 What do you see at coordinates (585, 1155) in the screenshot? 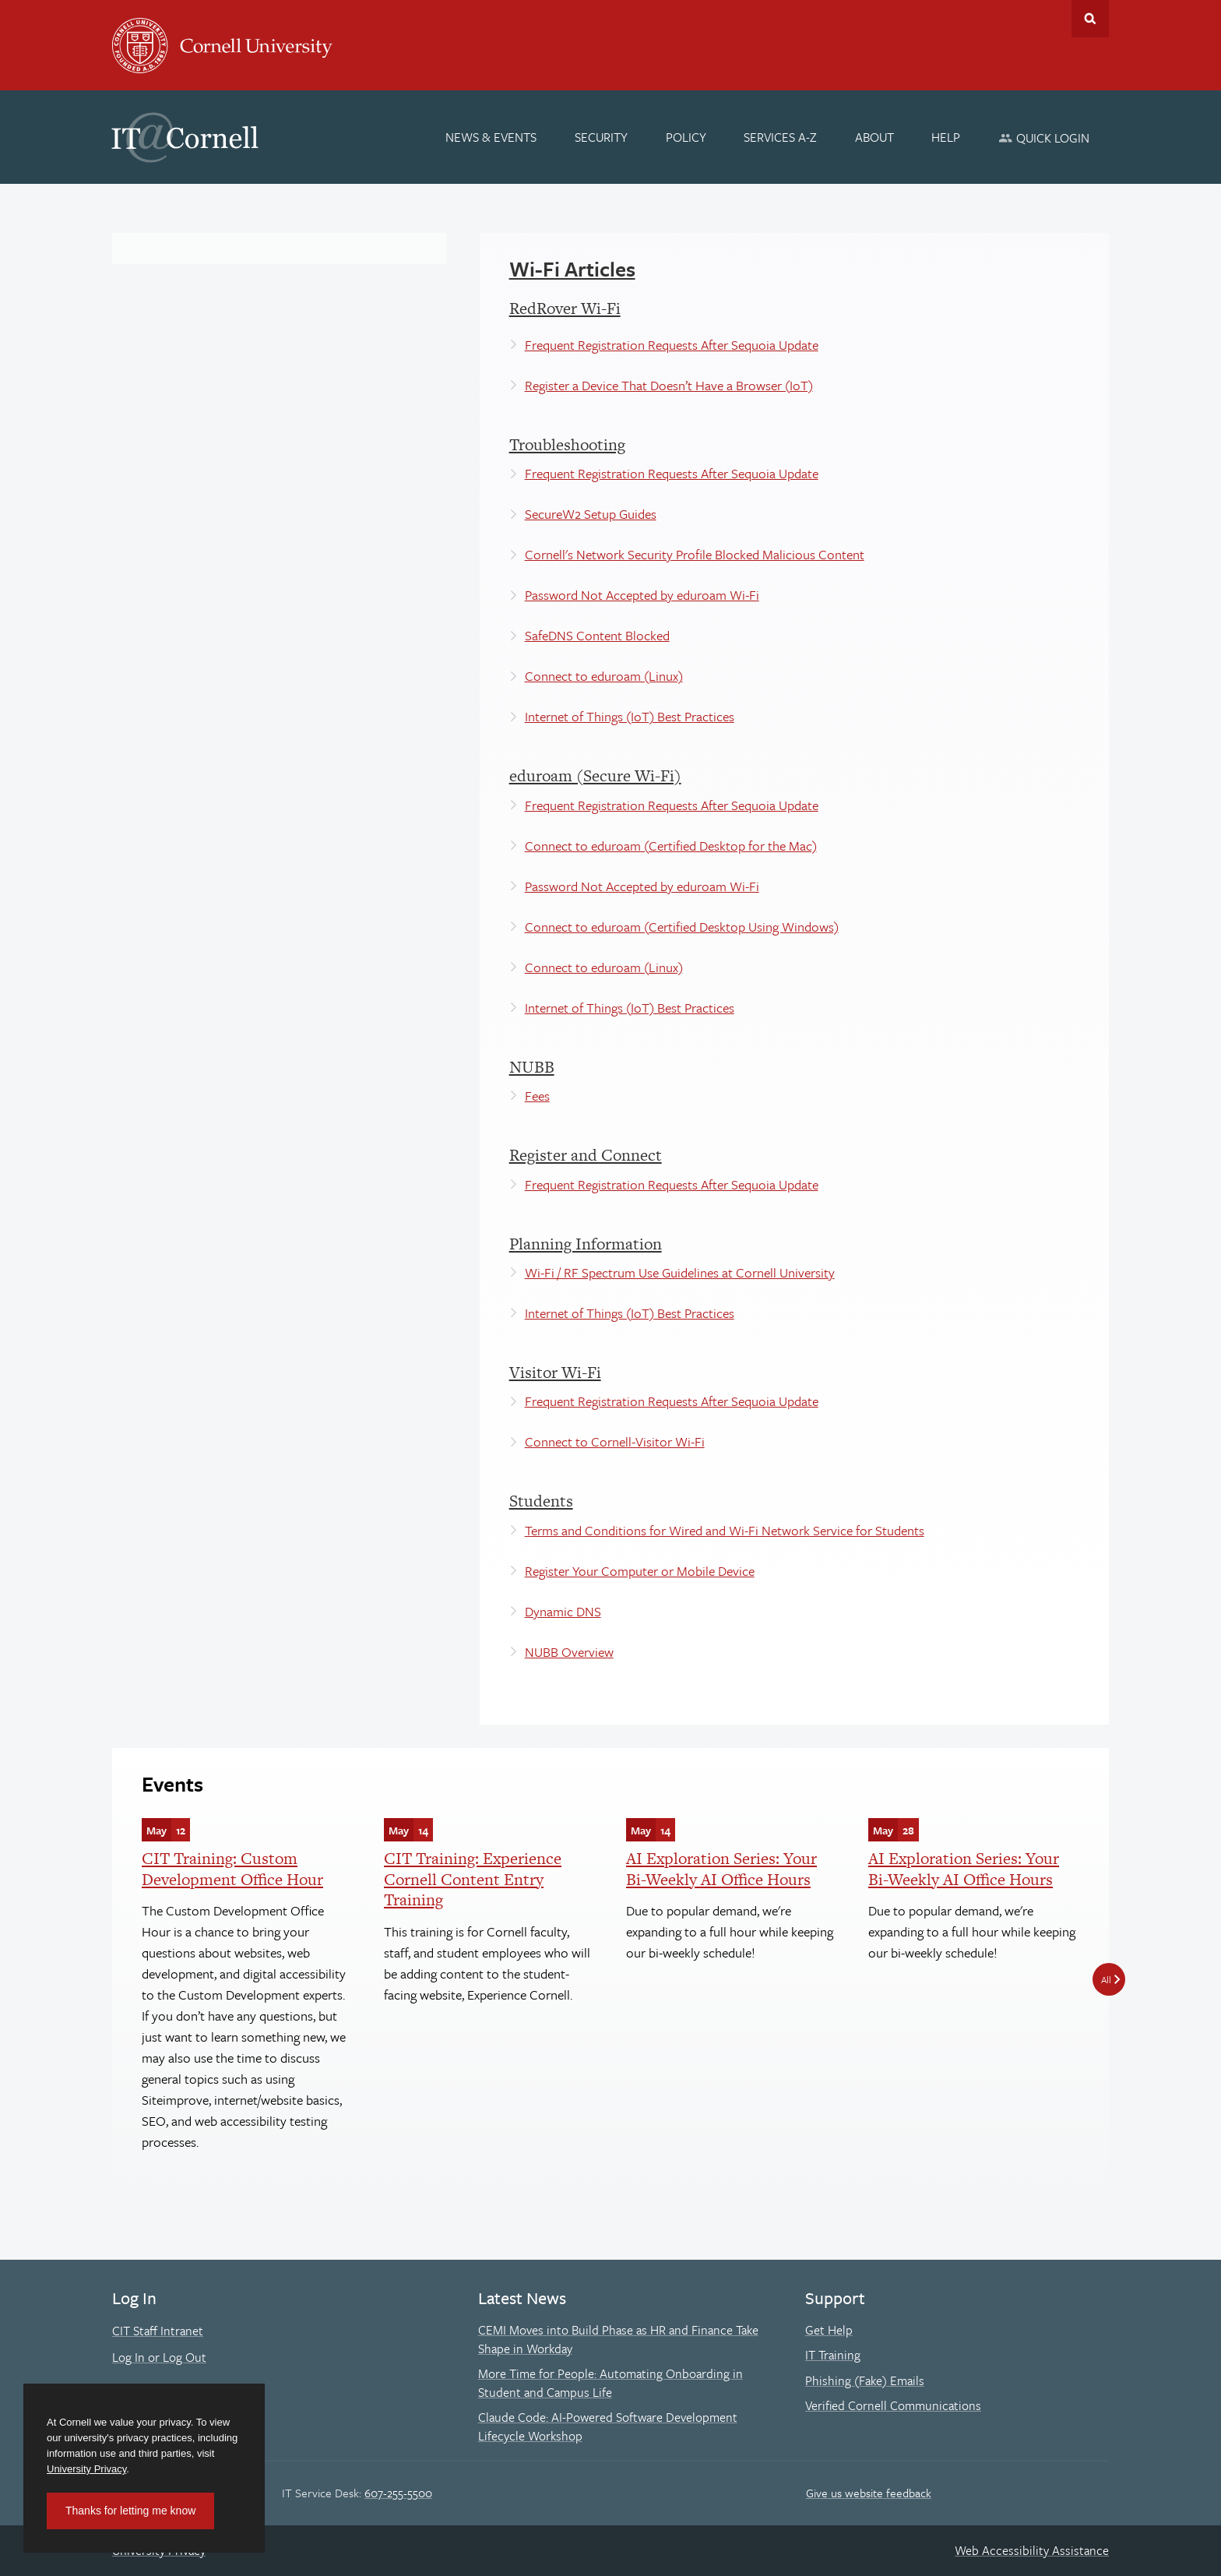
I see `Register and Connect` at bounding box center [585, 1155].